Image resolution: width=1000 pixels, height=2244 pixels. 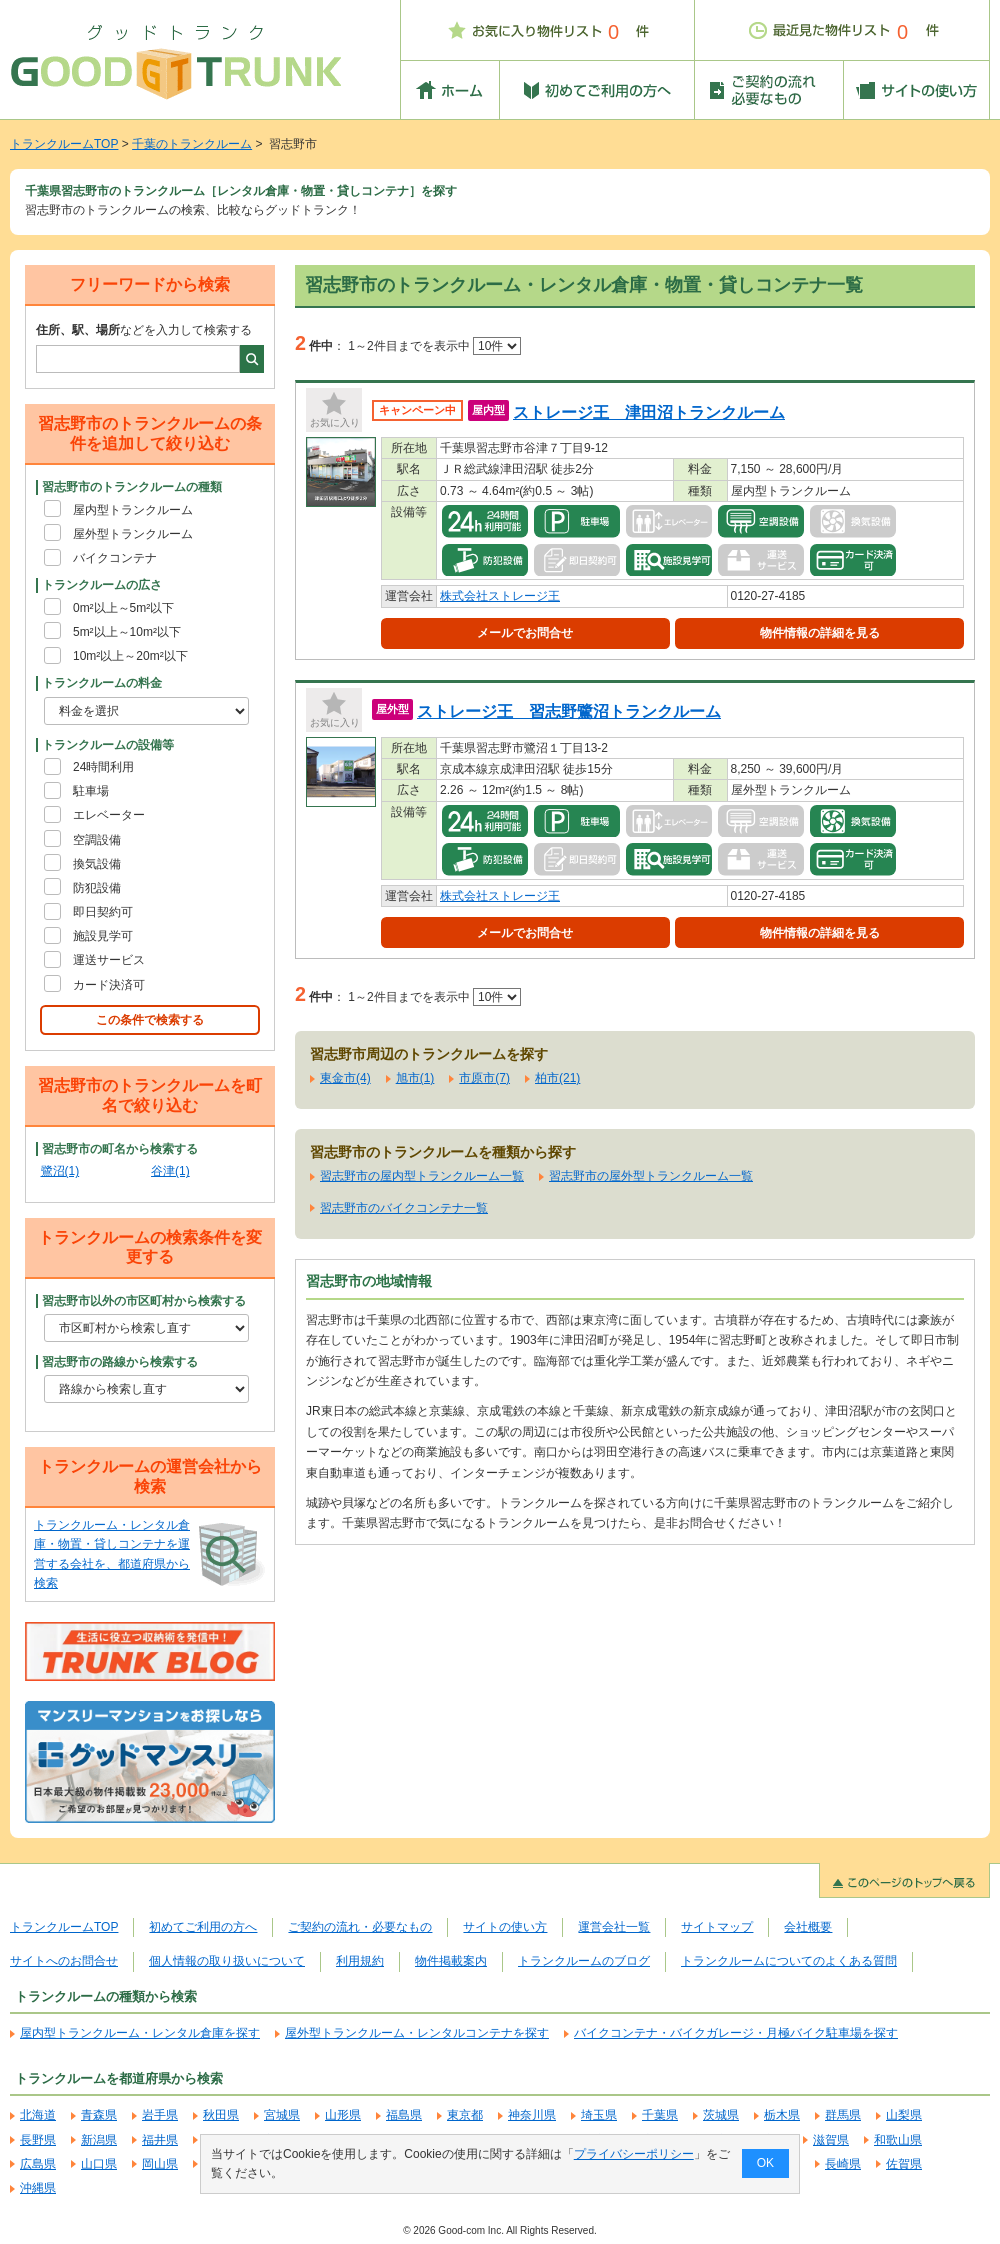 I want to click on バイクコンテナ・バイクガレージ・月極バイク駐車場を探す, so click(x=736, y=2033).